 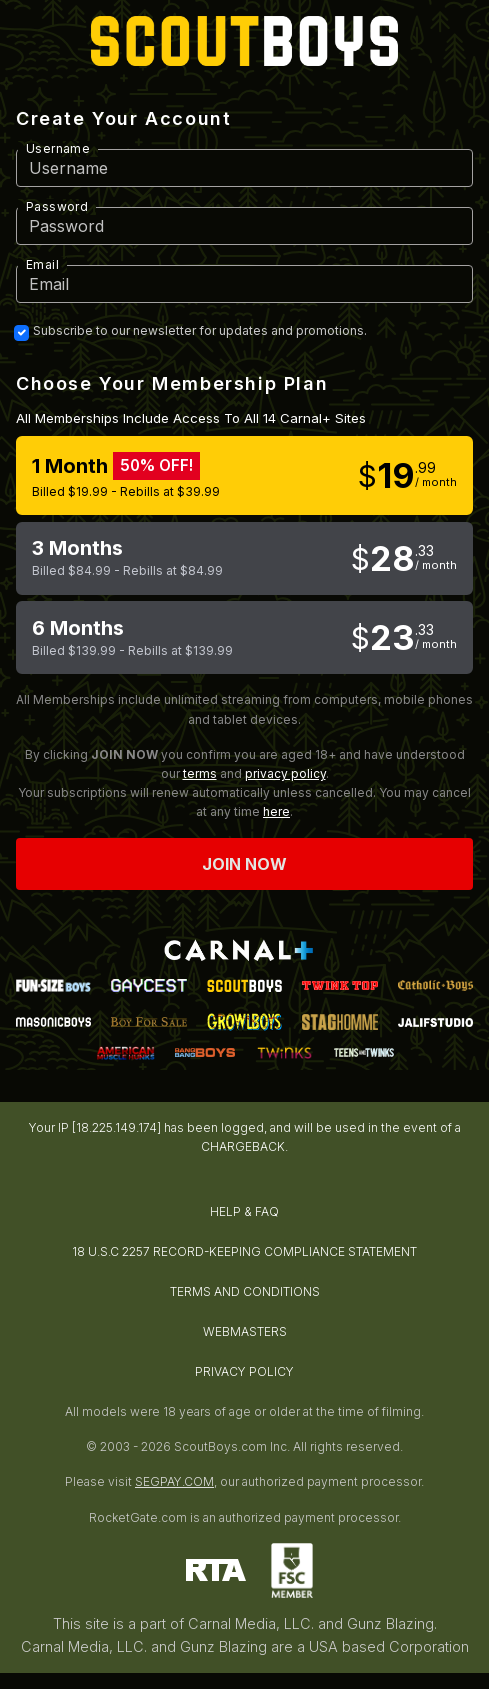 I want to click on Email, so click(x=42, y=264).